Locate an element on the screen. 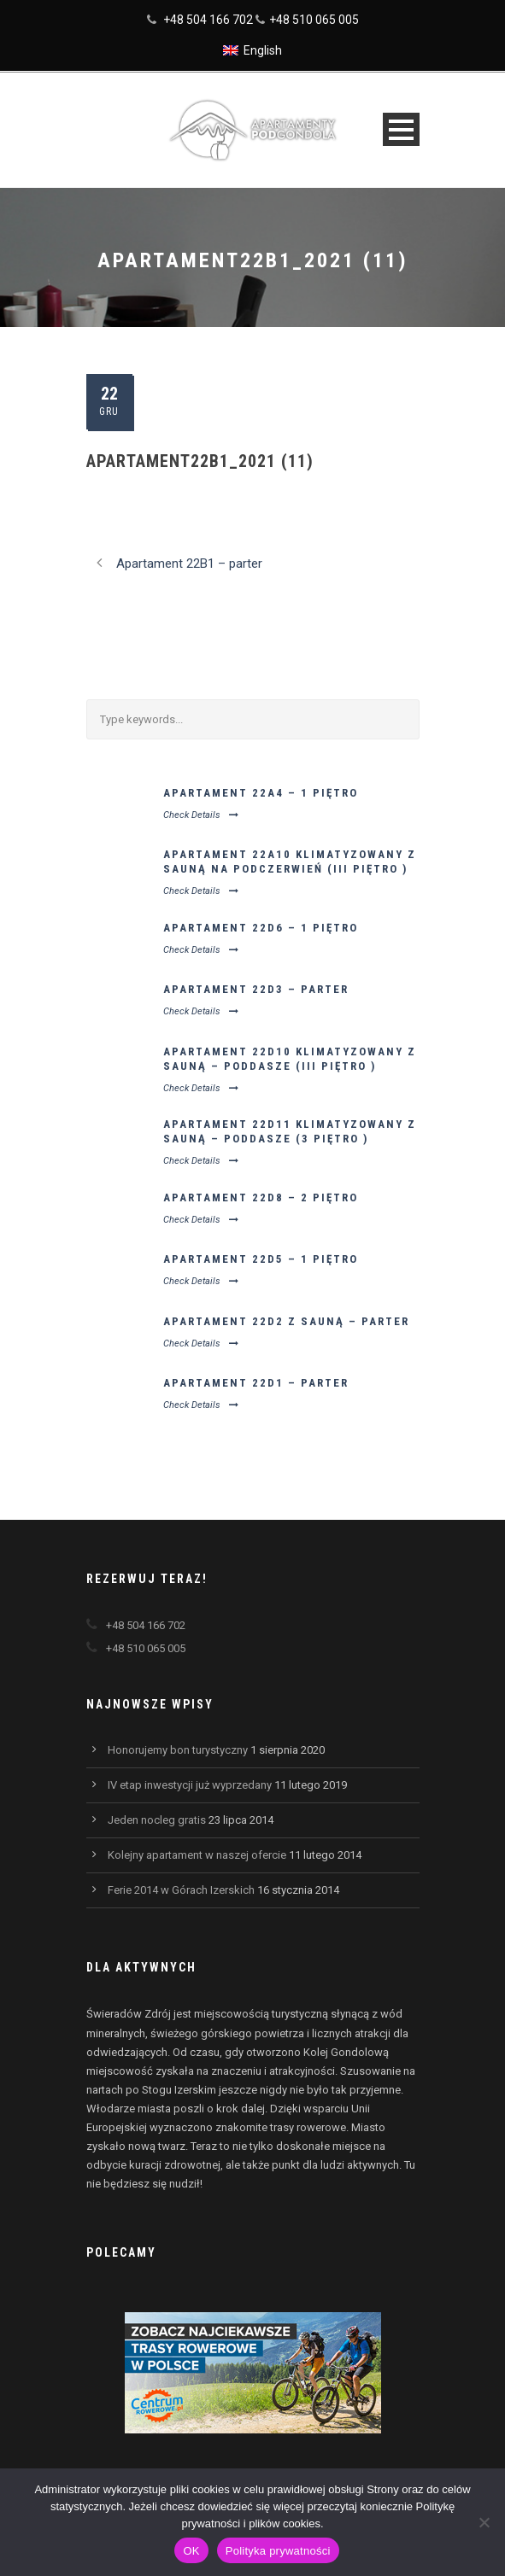 The width and height of the screenshot is (505, 2576). IV etap inwestycji już wyprzedany is located at coordinates (190, 1785).